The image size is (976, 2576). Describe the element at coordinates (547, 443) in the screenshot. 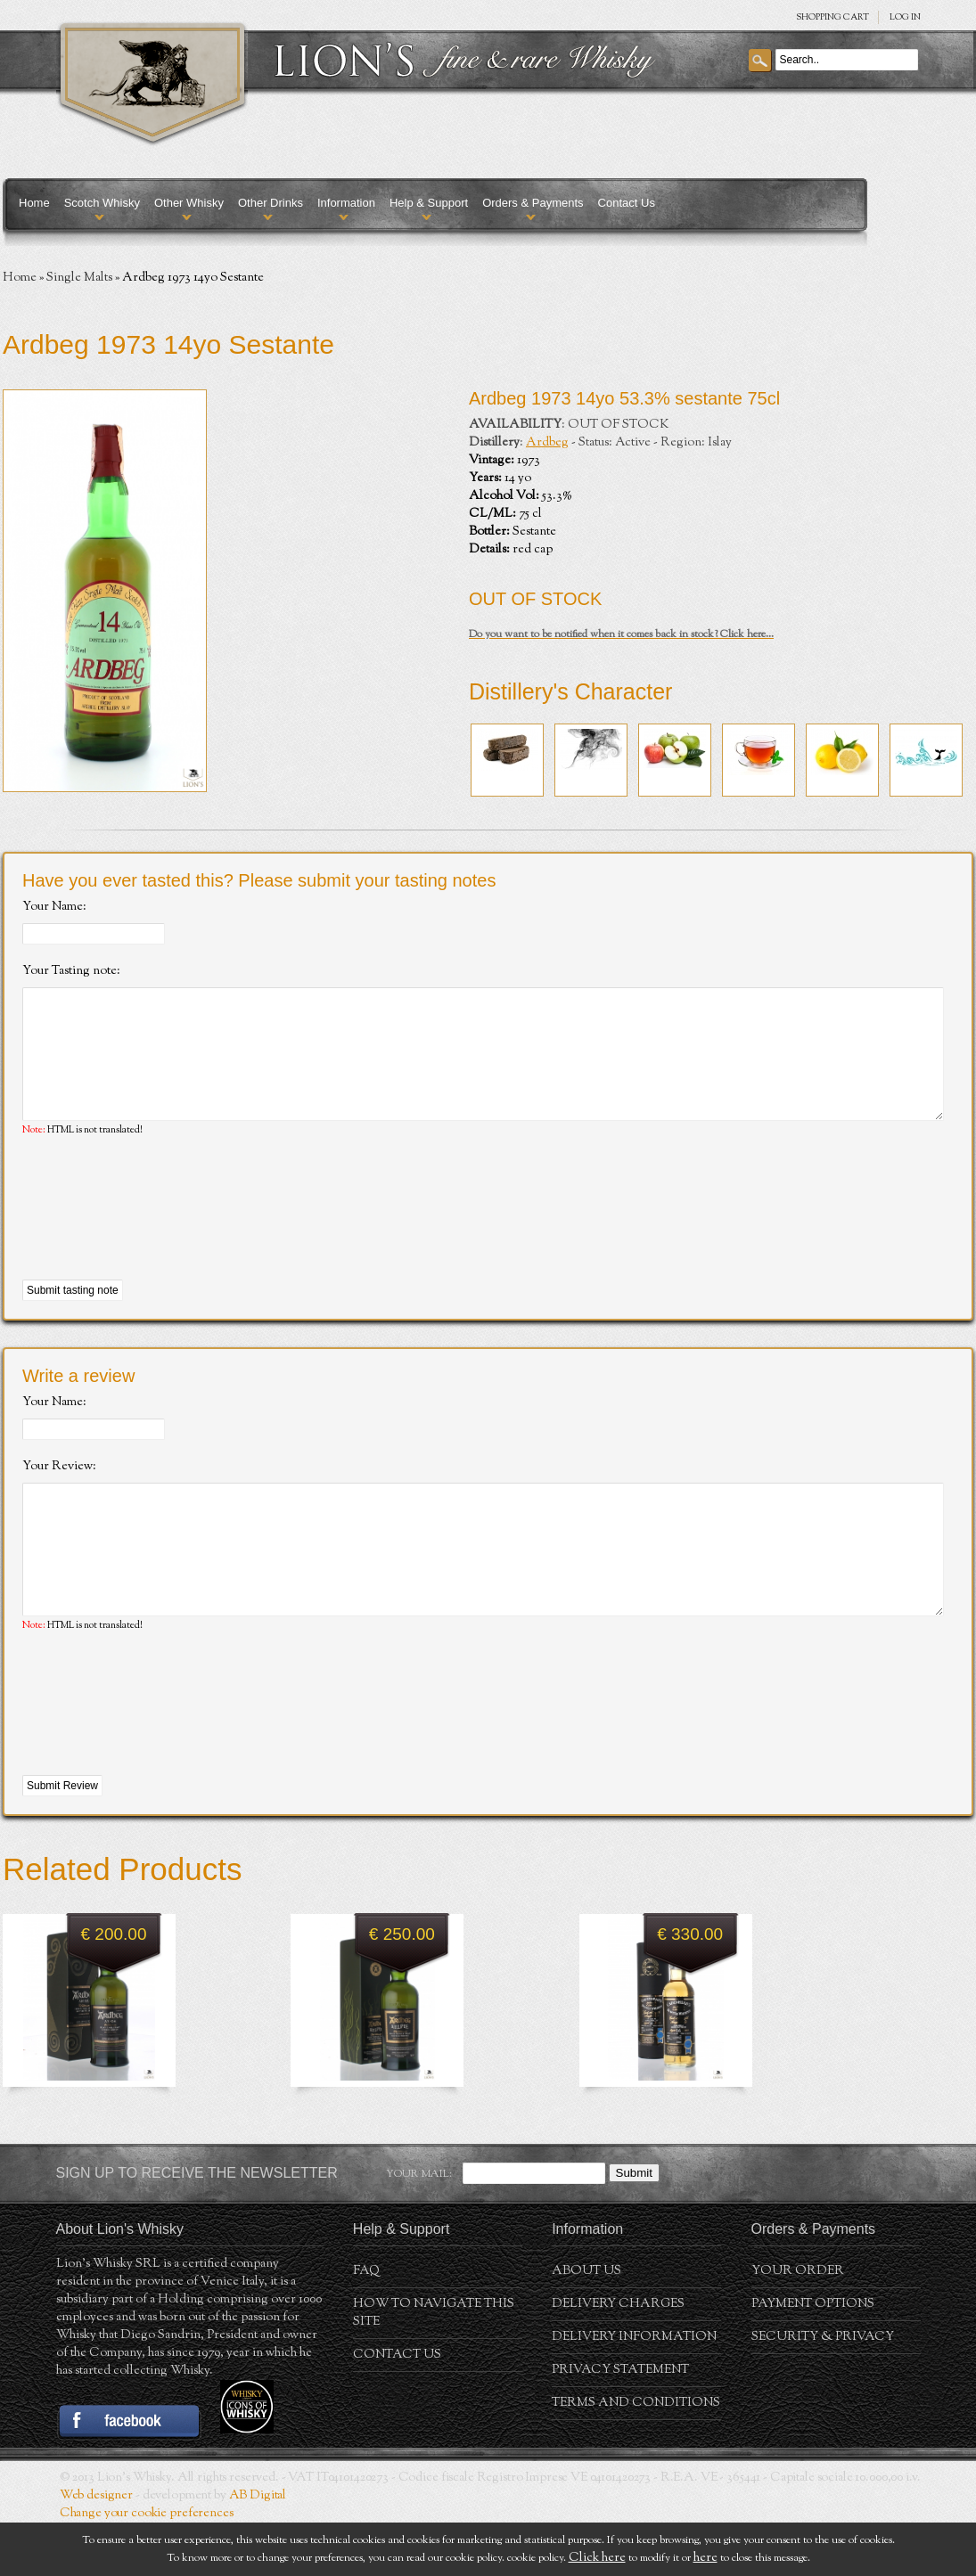

I see `Ardbeg` at that location.